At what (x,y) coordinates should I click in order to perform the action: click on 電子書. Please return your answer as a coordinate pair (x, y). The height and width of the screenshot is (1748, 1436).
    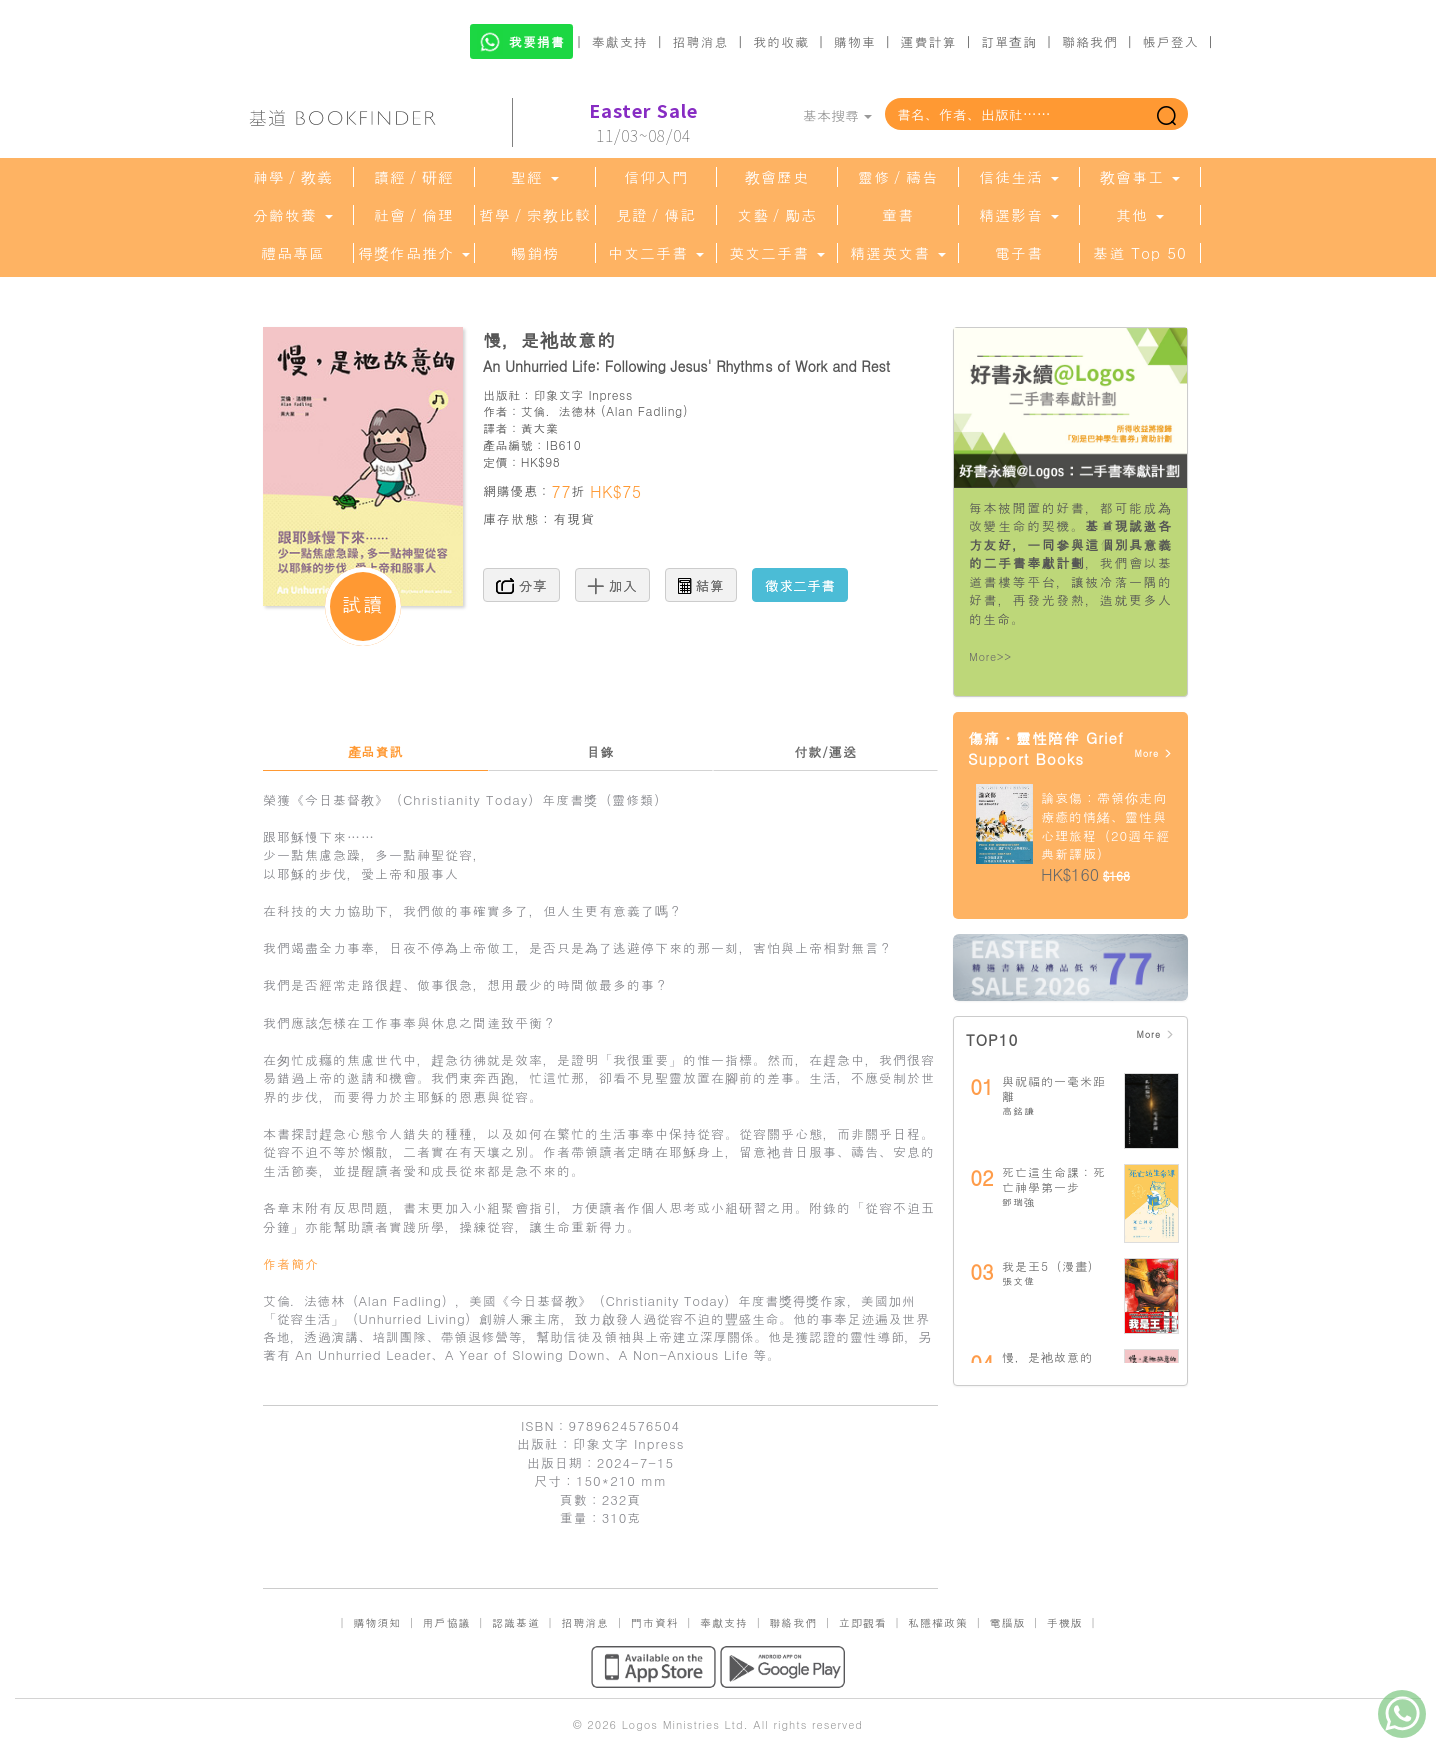
    Looking at the image, I should click on (1019, 253).